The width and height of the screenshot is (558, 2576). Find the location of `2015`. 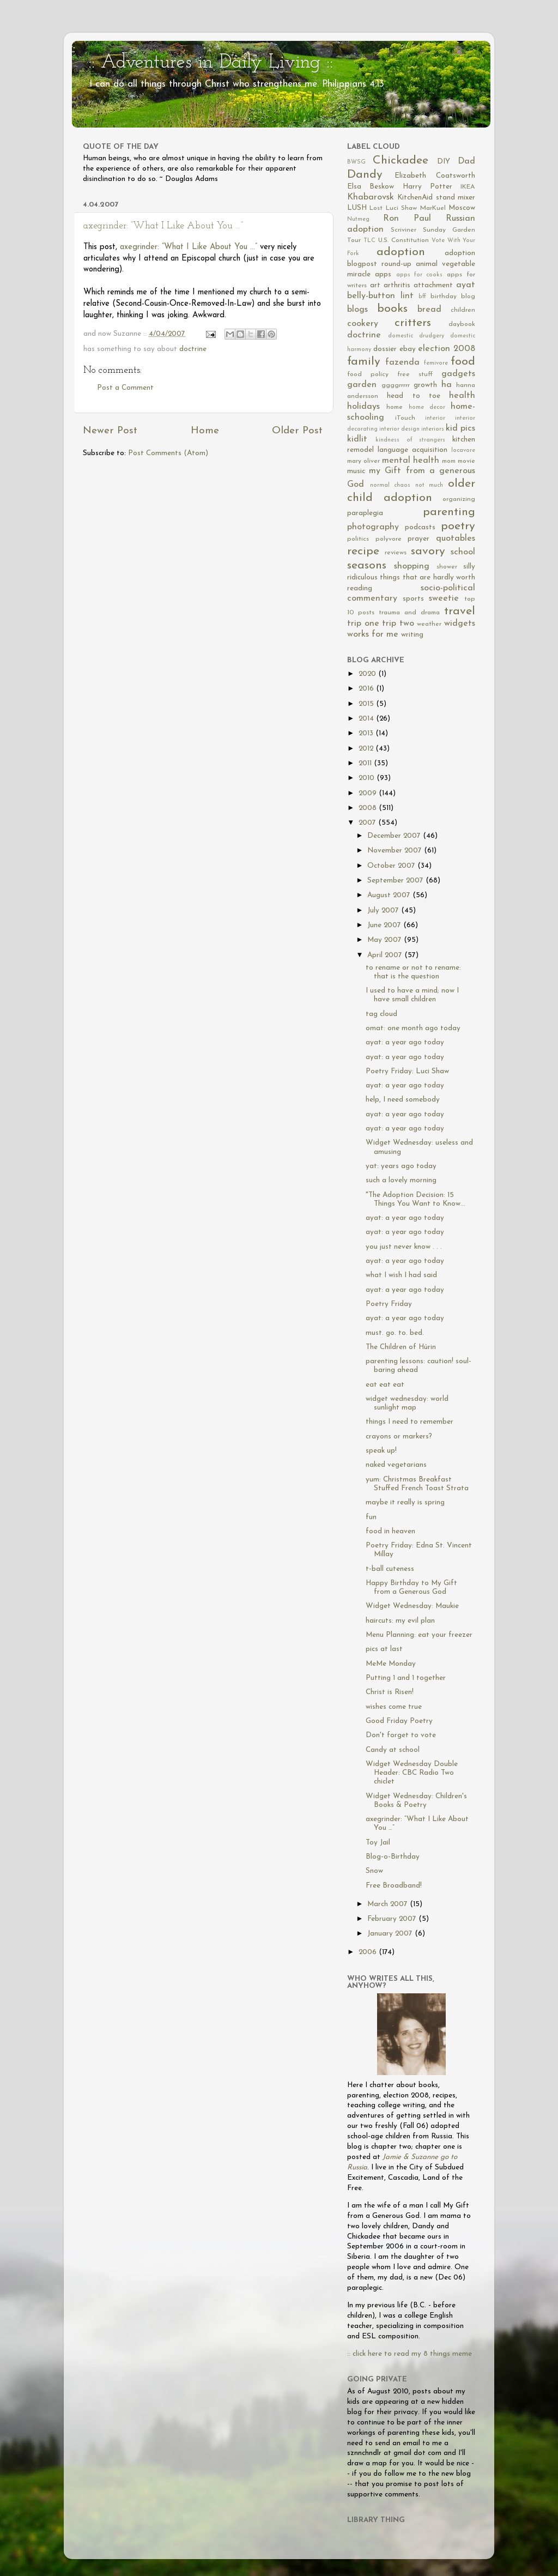

2015 is located at coordinates (367, 704).